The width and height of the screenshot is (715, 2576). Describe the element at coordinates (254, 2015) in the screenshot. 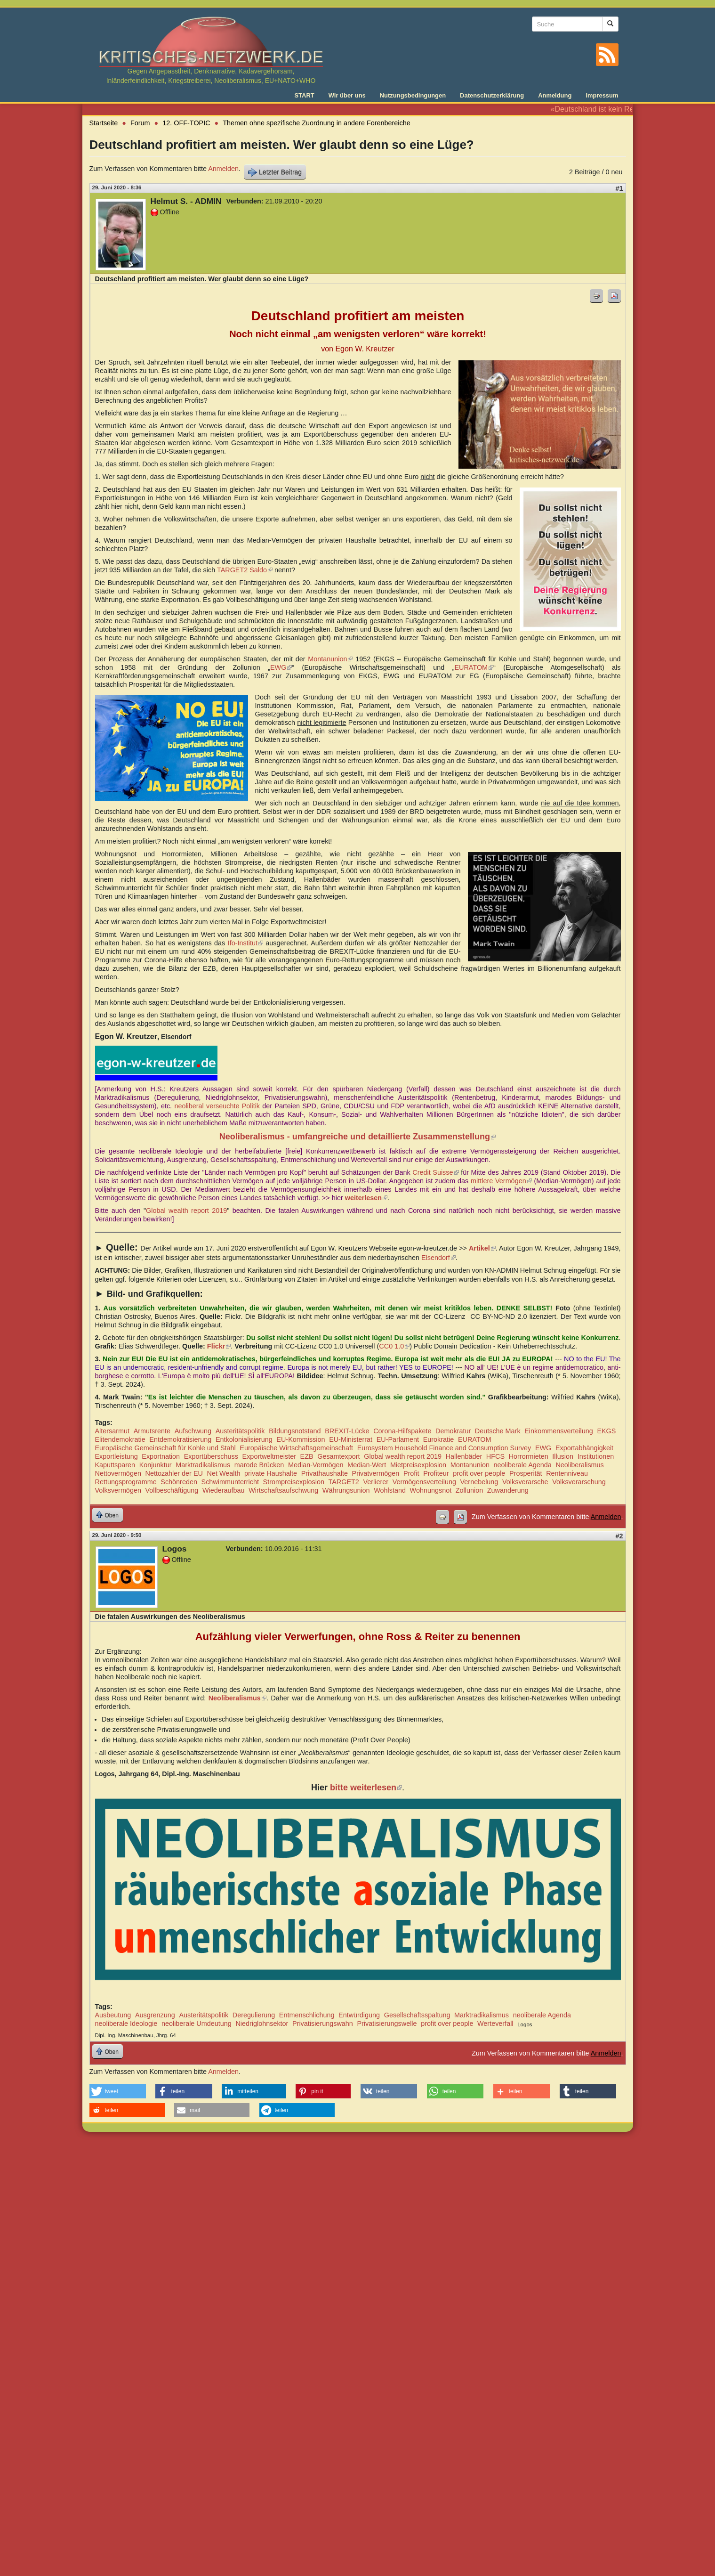

I see `Deregulierung` at that location.